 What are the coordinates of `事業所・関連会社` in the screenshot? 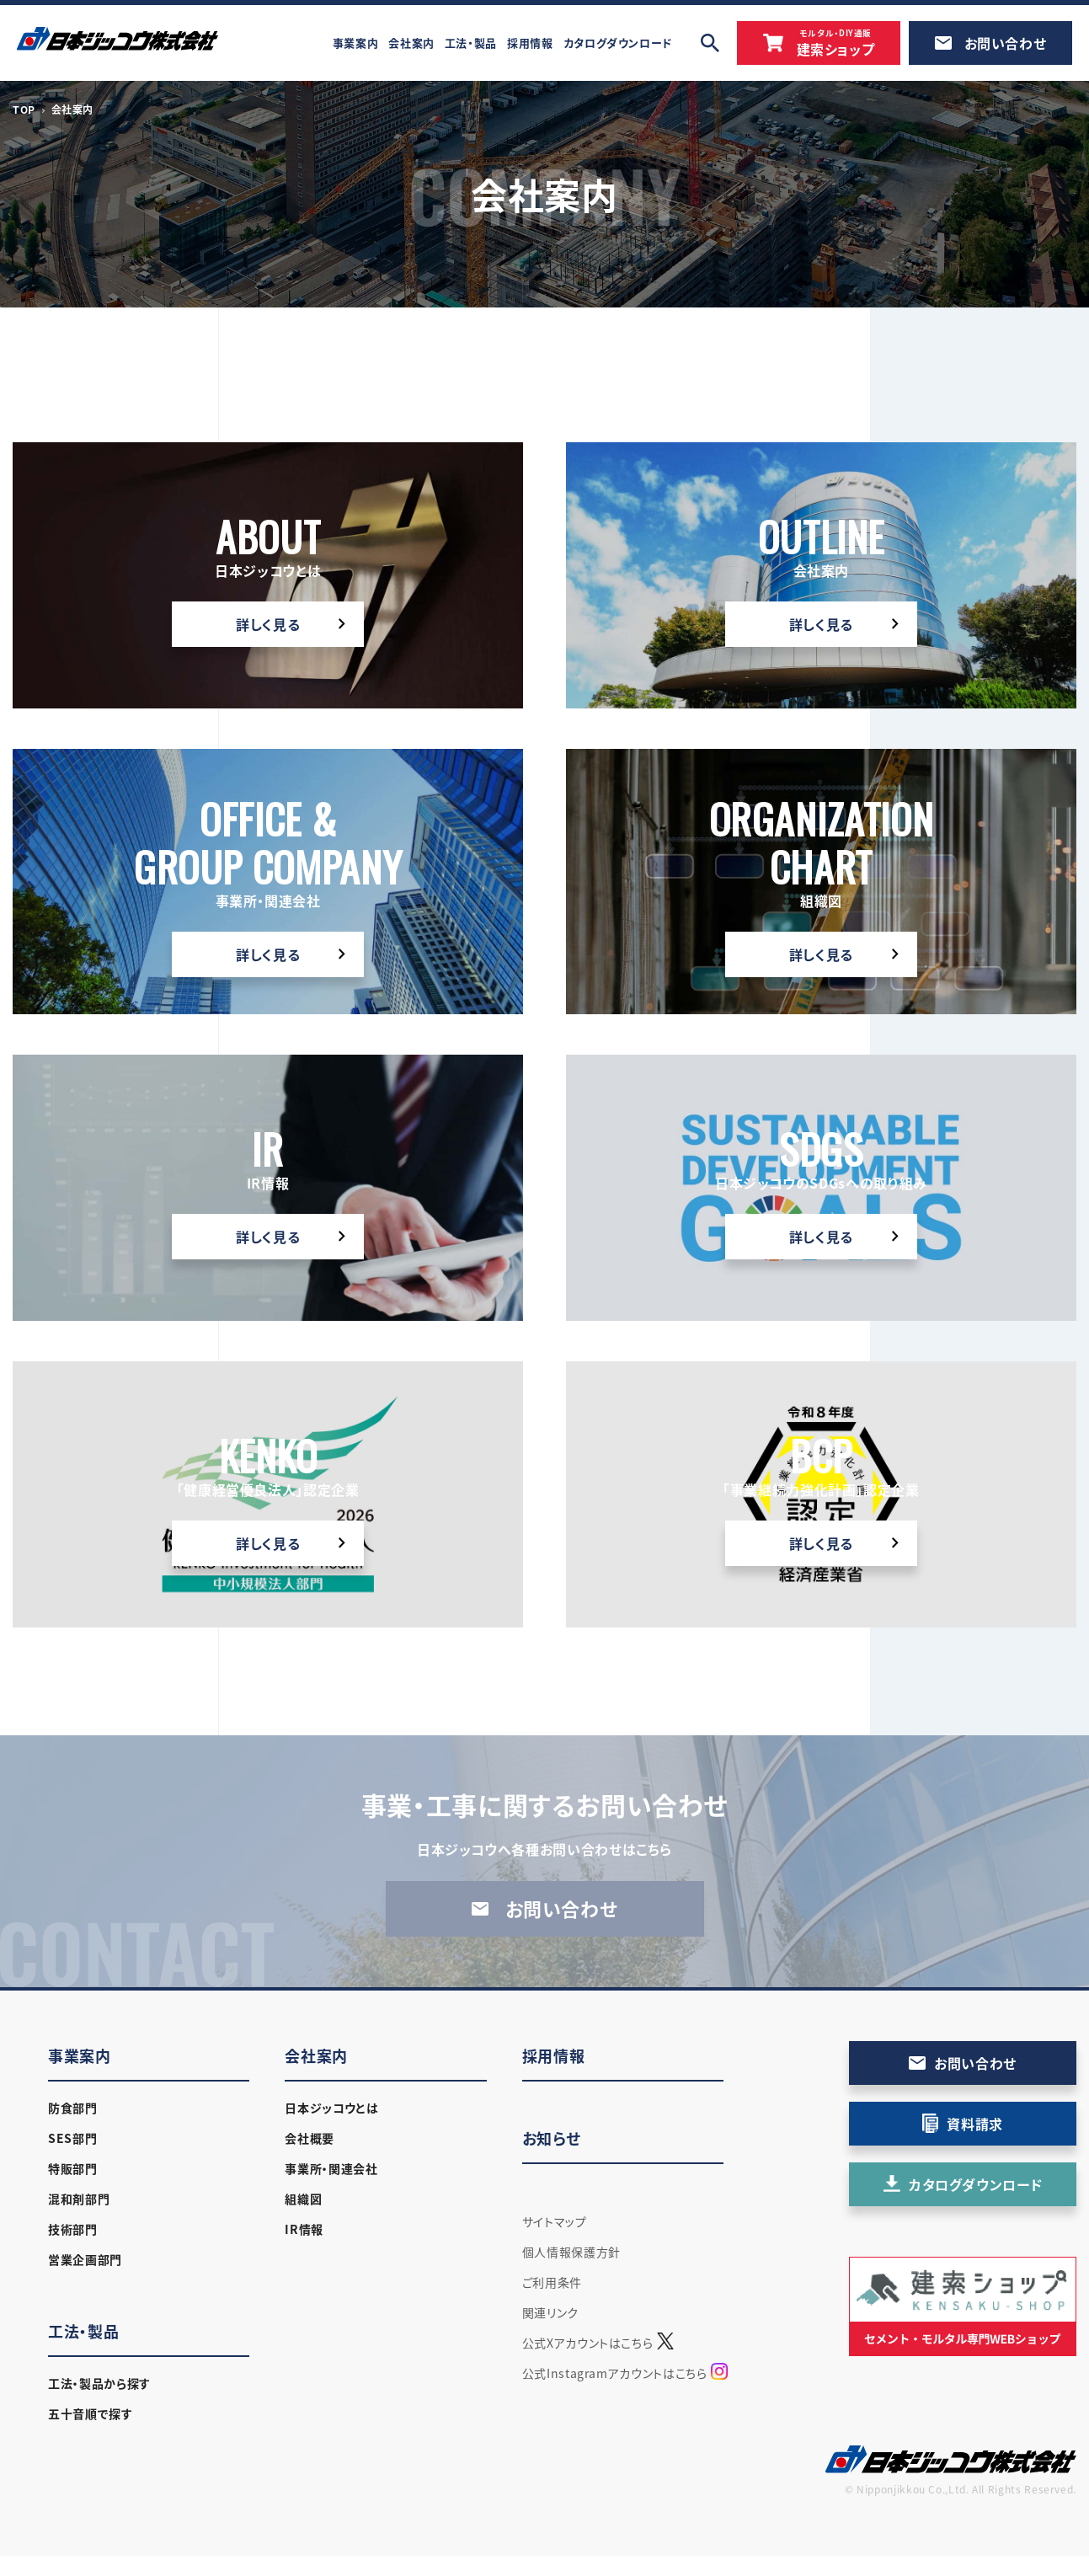 It's located at (331, 2168).